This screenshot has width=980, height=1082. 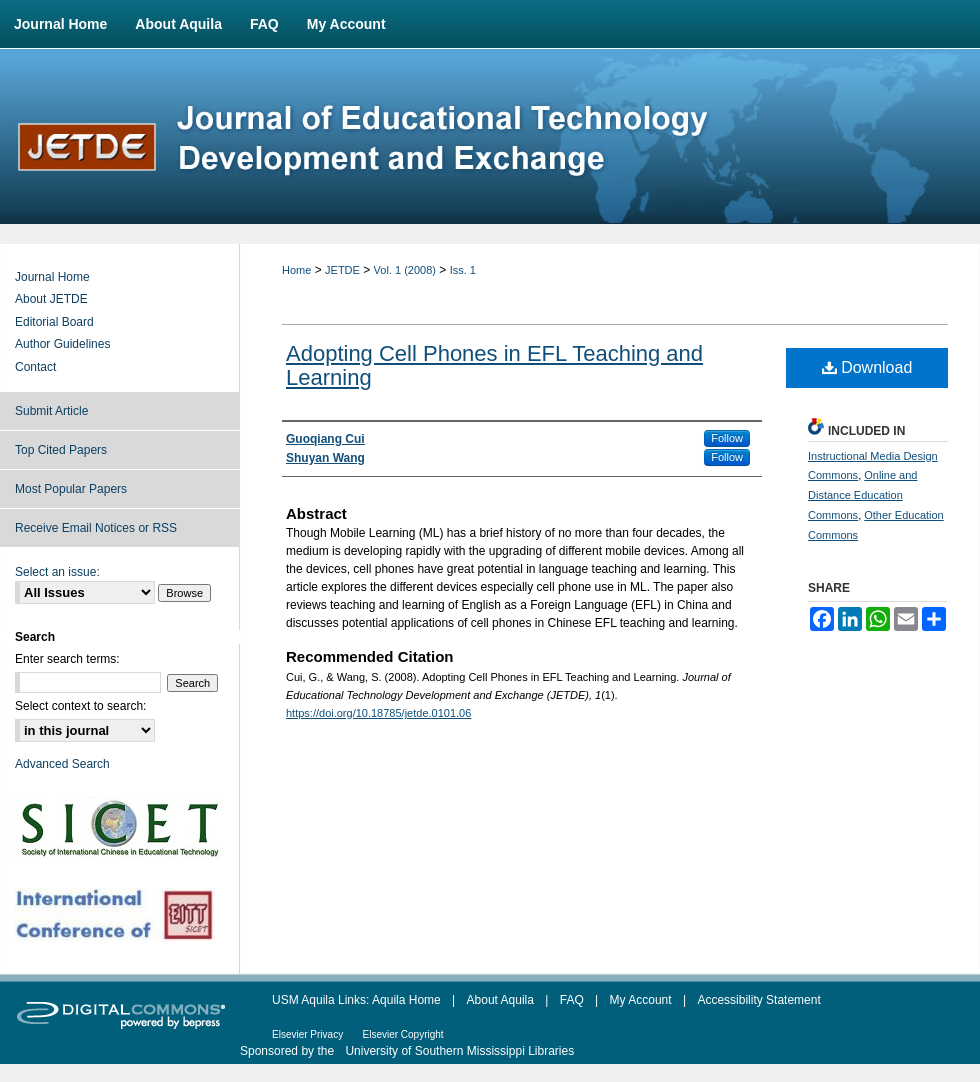 I want to click on Select an issue:, so click(x=57, y=572).